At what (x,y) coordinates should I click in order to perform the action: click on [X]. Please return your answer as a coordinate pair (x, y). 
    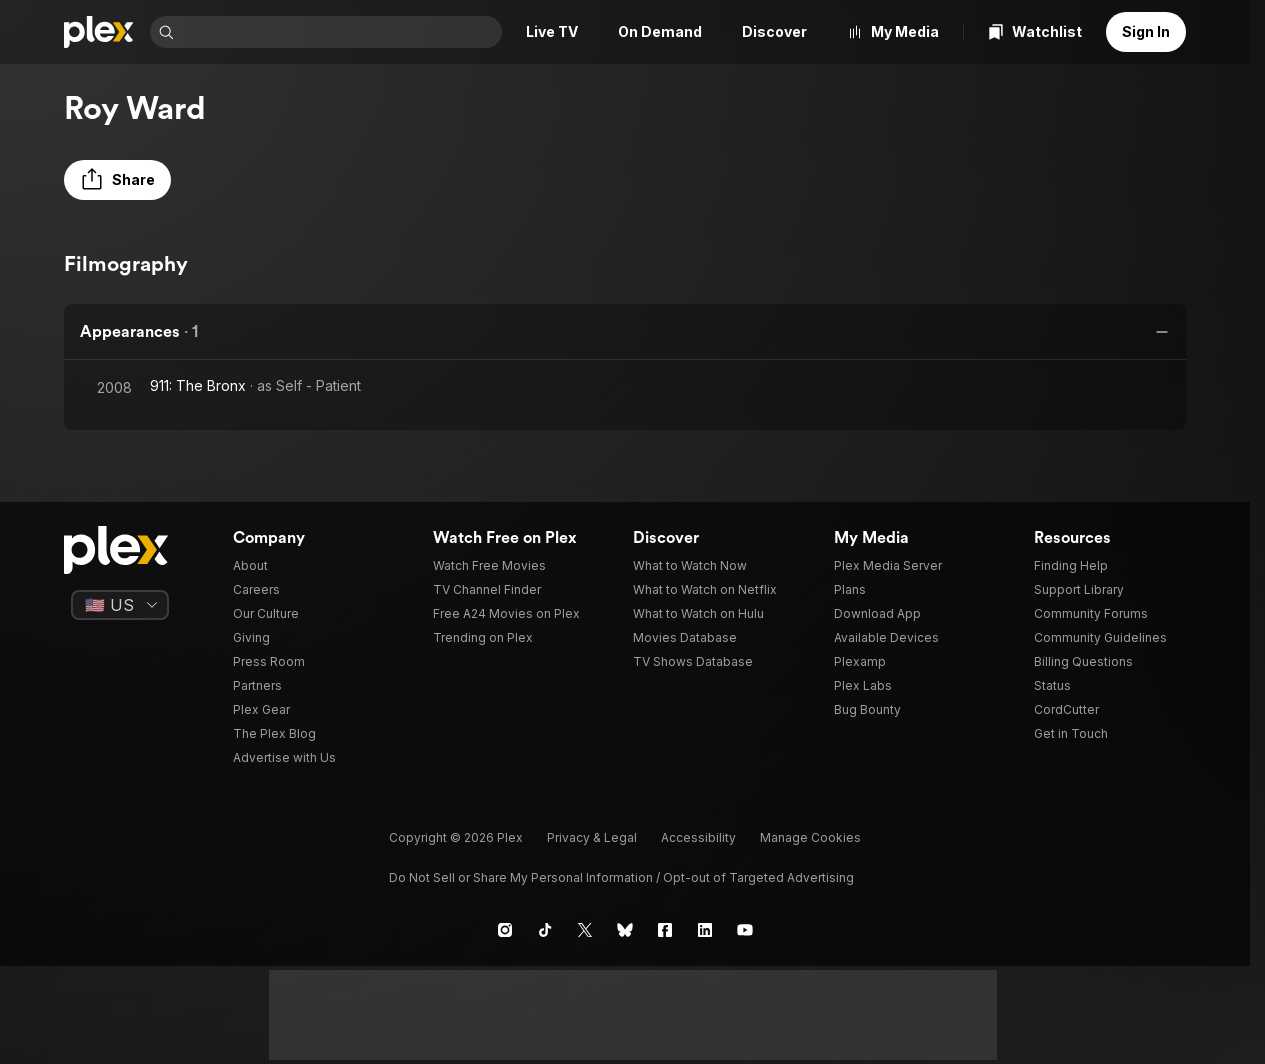
    Looking at the image, I should click on (585, 930).